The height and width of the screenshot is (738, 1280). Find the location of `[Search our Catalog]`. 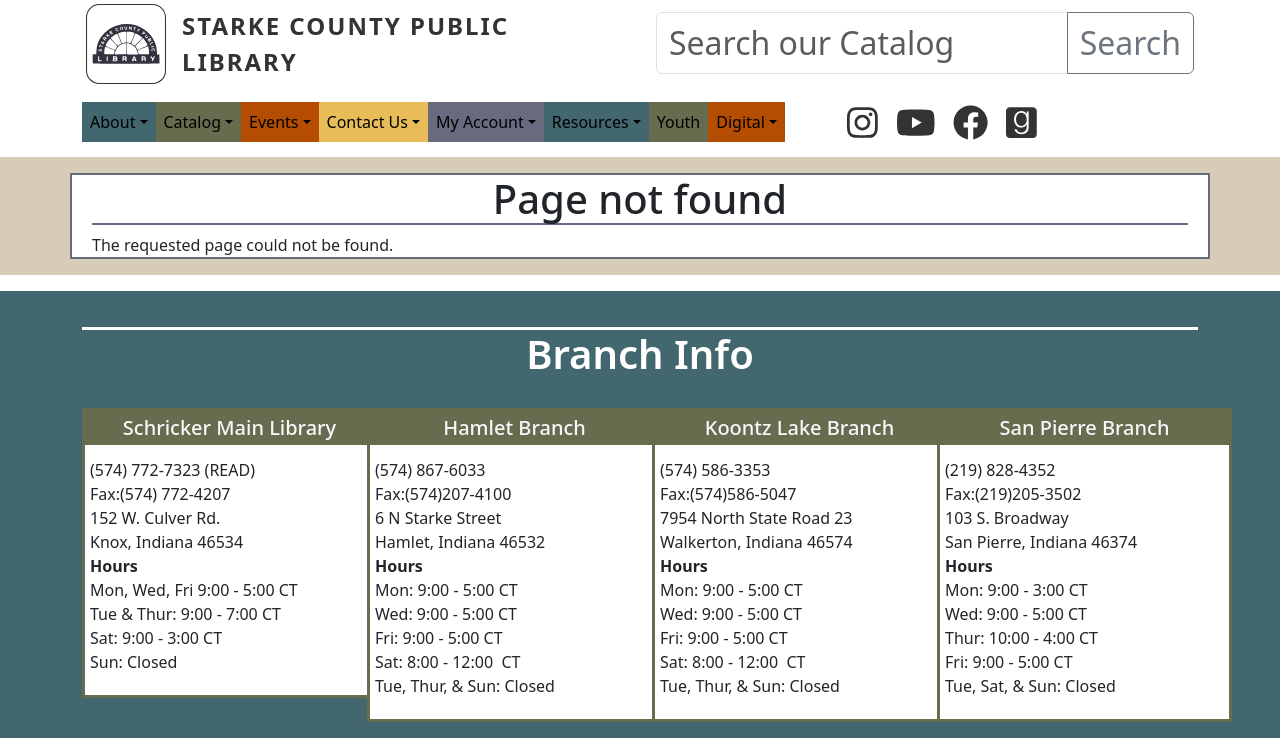

[Search our Catalog] is located at coordinates (862, 43).